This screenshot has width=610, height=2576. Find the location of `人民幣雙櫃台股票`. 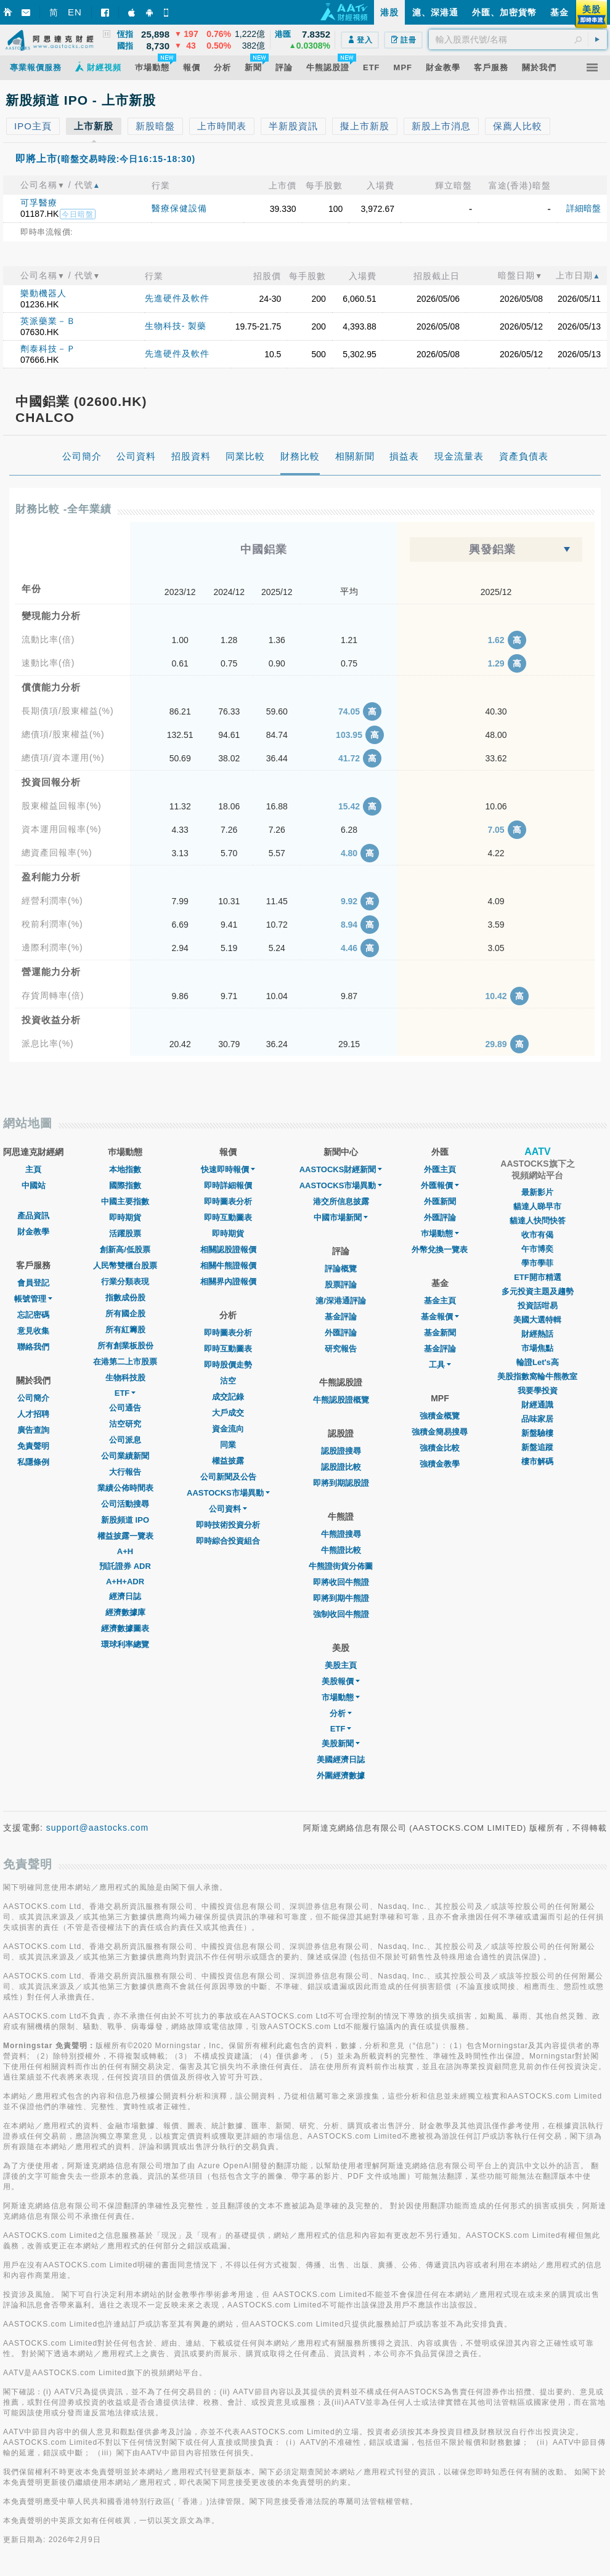

人民幣雙櫃台股票 is located at coordinates (125, 1265).